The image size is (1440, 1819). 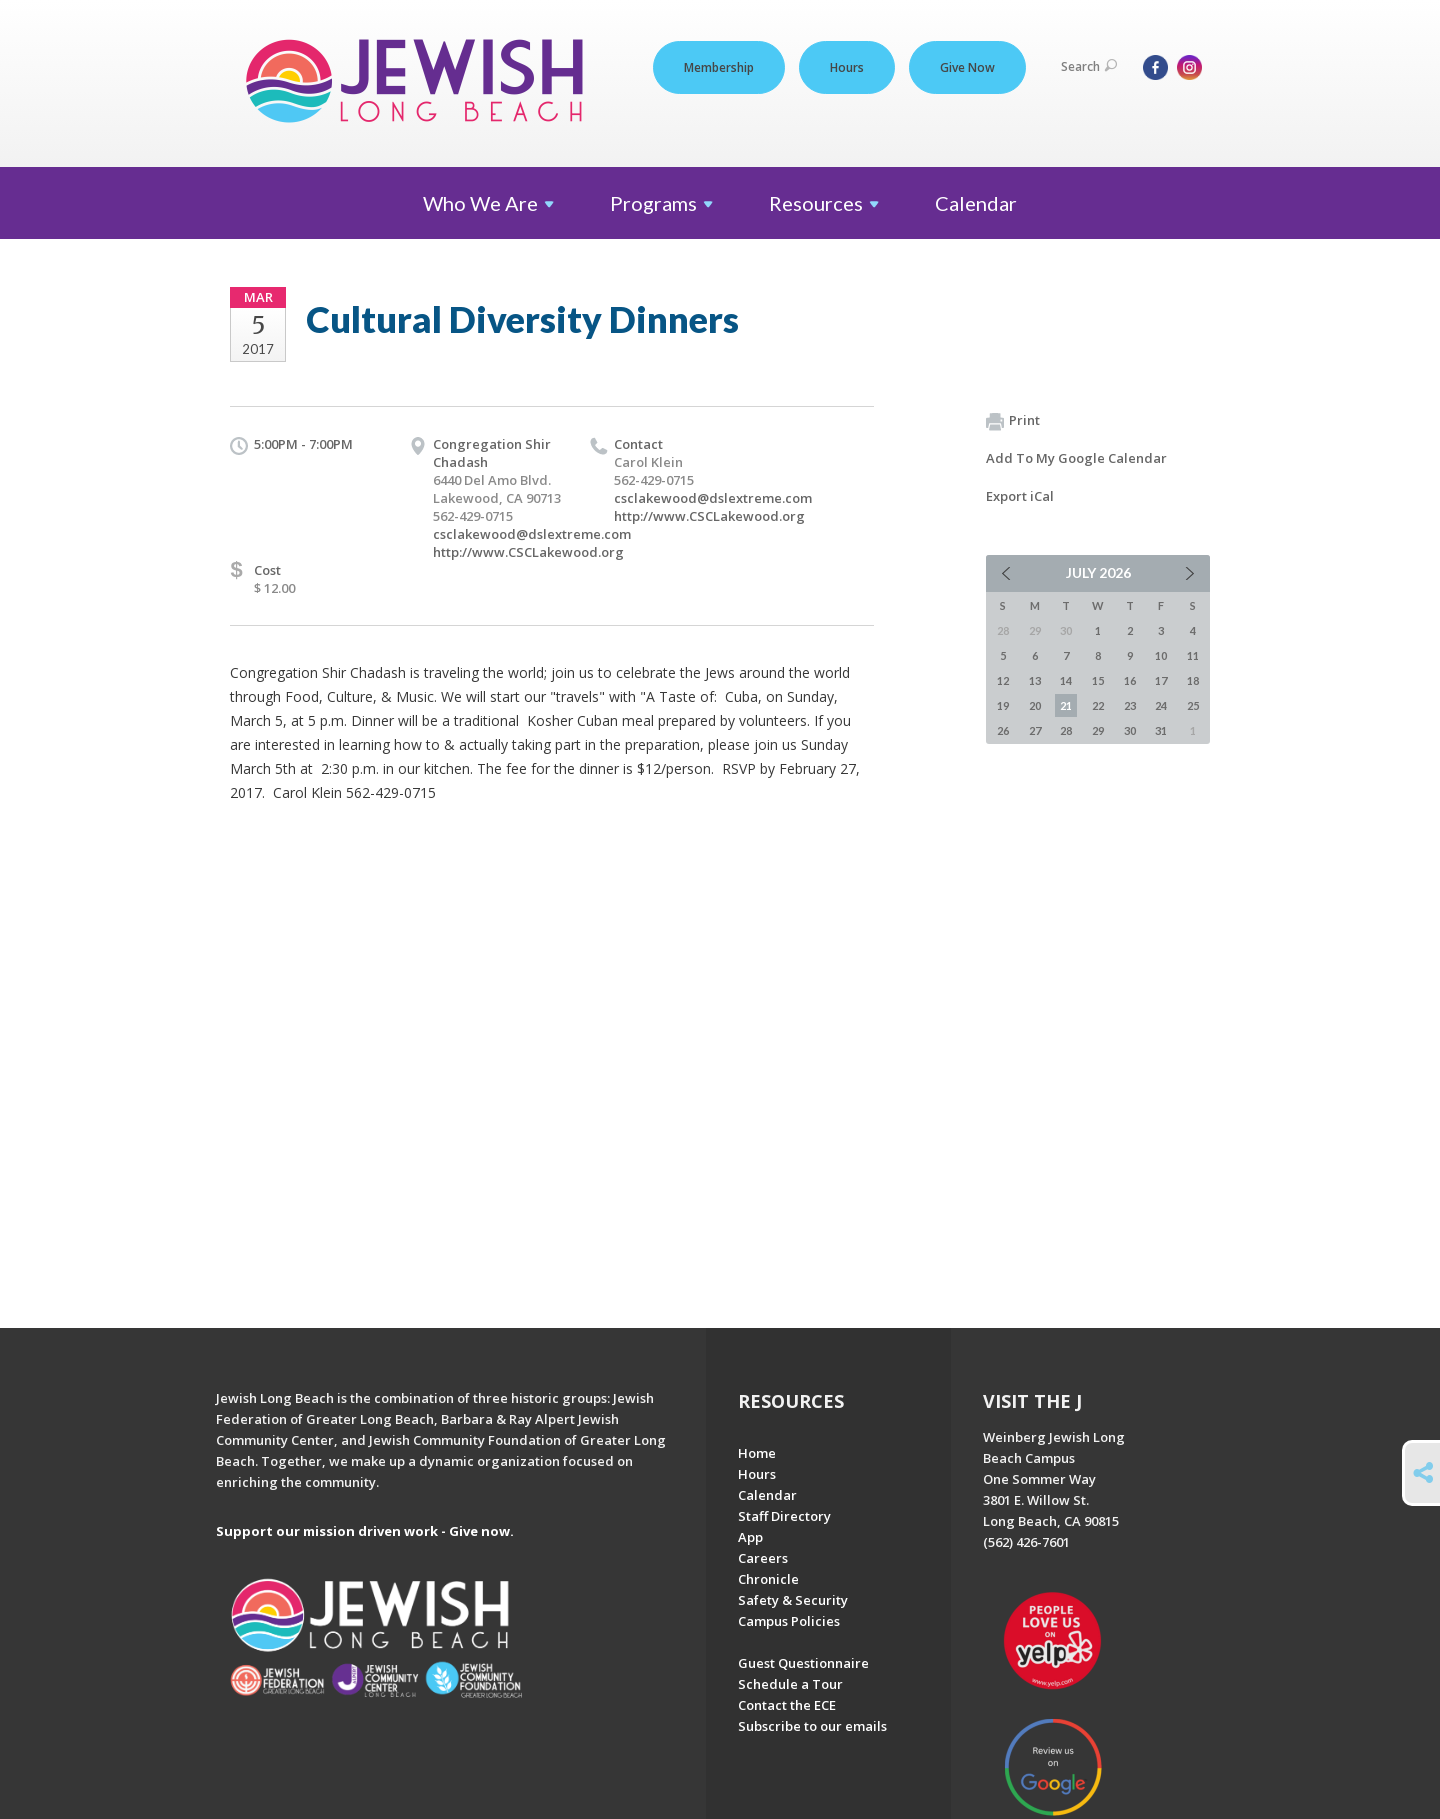 What do you see at coordinates (1161, 655) in the screenshot?
I see `10` at bounding box center [1161, 655].